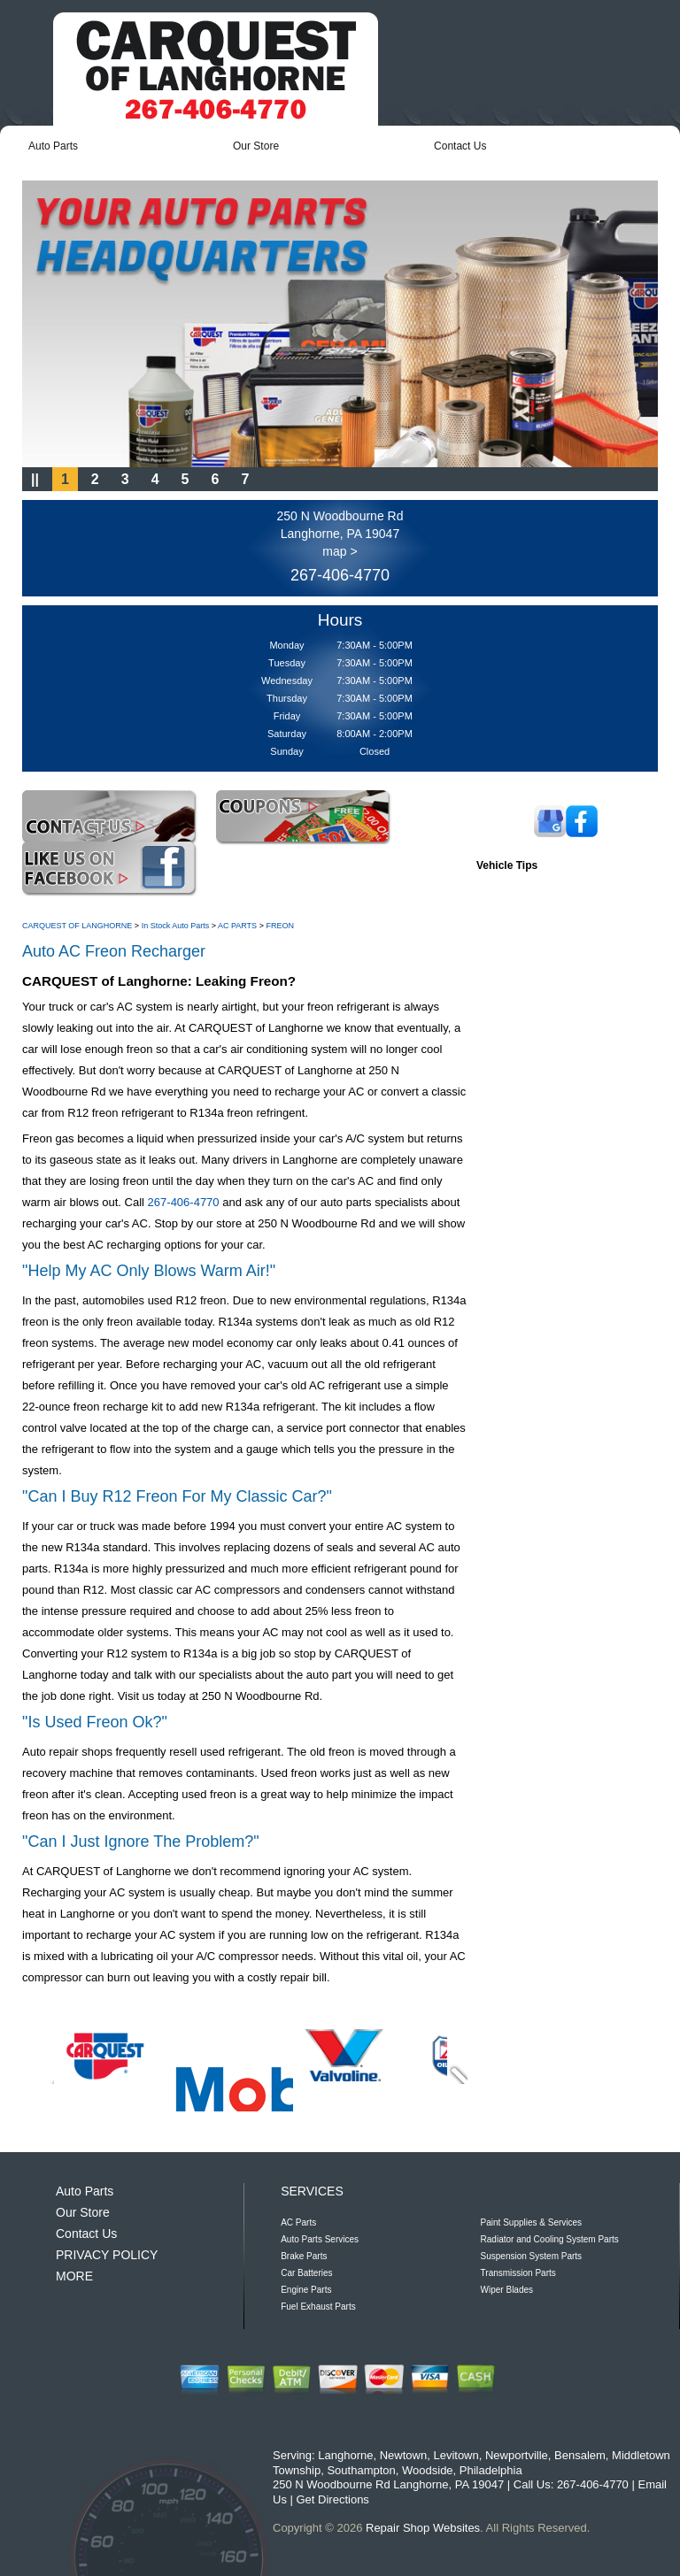 This screenshot has width=680, height=2576. What do you see at coordinates (460, 146) in the screenshot?
I see `Contact Us` at bounding box center [460, 146].